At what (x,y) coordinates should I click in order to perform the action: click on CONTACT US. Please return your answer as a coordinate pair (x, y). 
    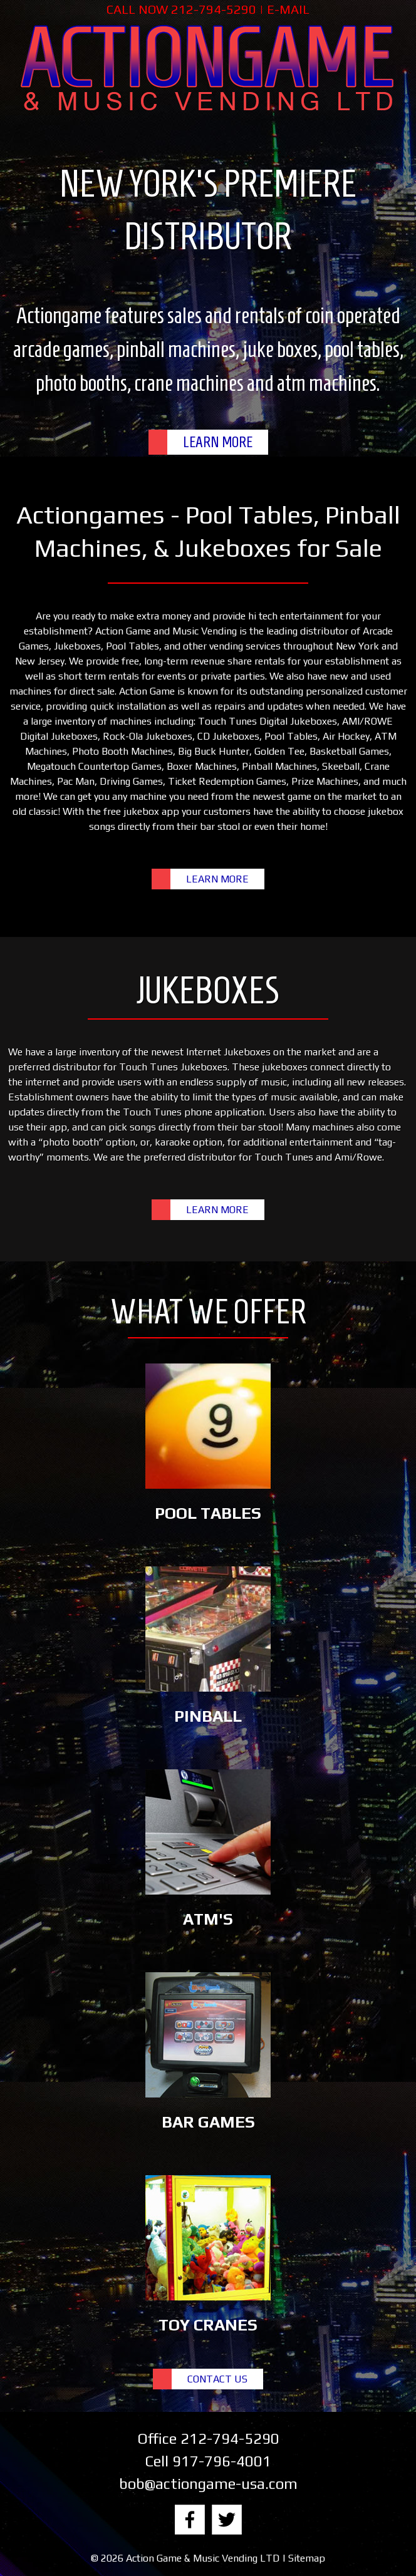
    Looking at the image, I should click on (217, 2379).